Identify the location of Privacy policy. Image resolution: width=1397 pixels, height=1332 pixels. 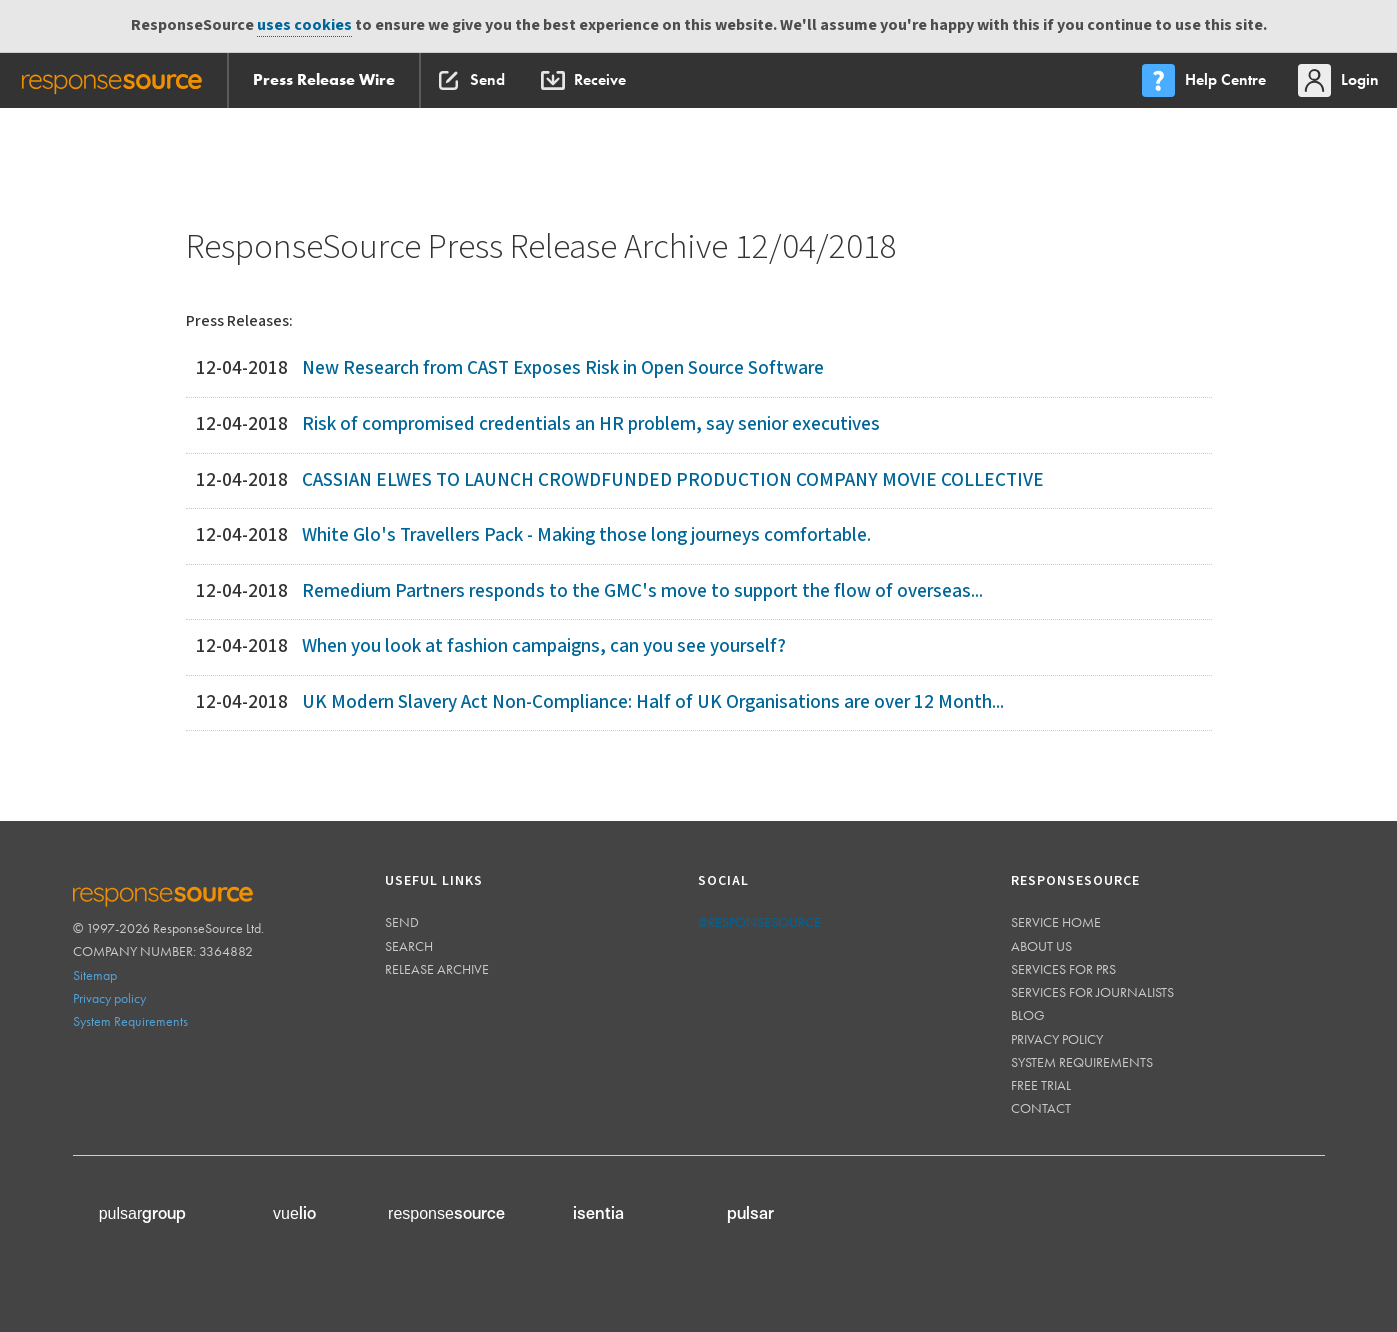
(109, 998).